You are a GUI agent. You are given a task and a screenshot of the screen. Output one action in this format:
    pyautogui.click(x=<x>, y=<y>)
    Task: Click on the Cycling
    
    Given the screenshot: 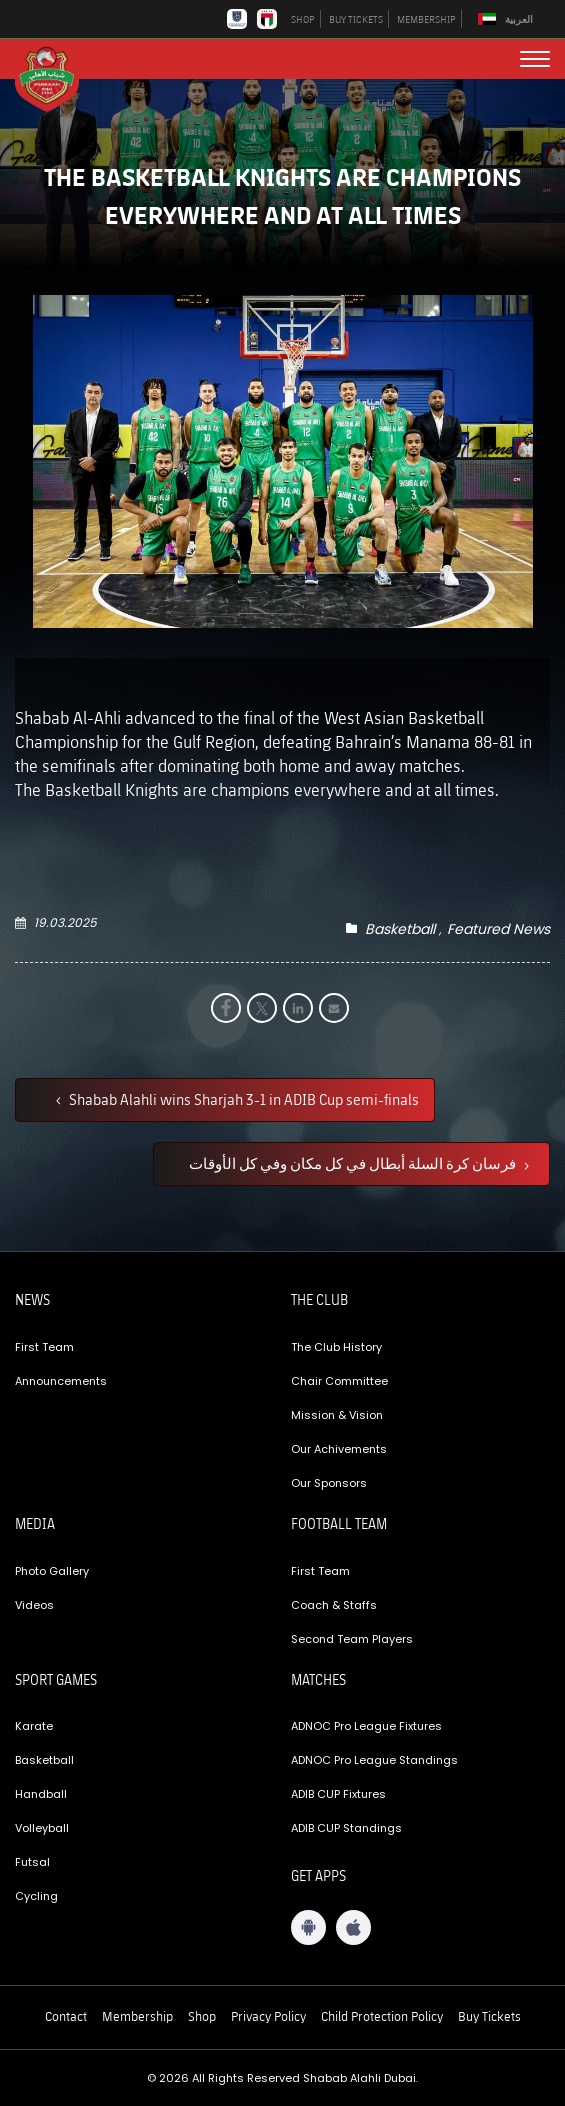 What is the action you would take?
    pyautogui.click(x=36, y=1896)
    